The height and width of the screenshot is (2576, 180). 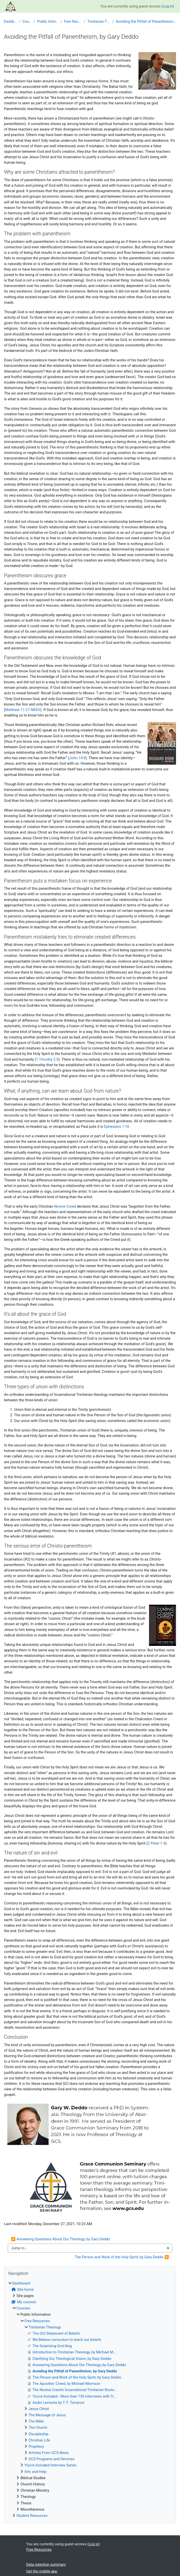 I want to click on Matthew 11:27 NRSV, so click(x=22, y=710).